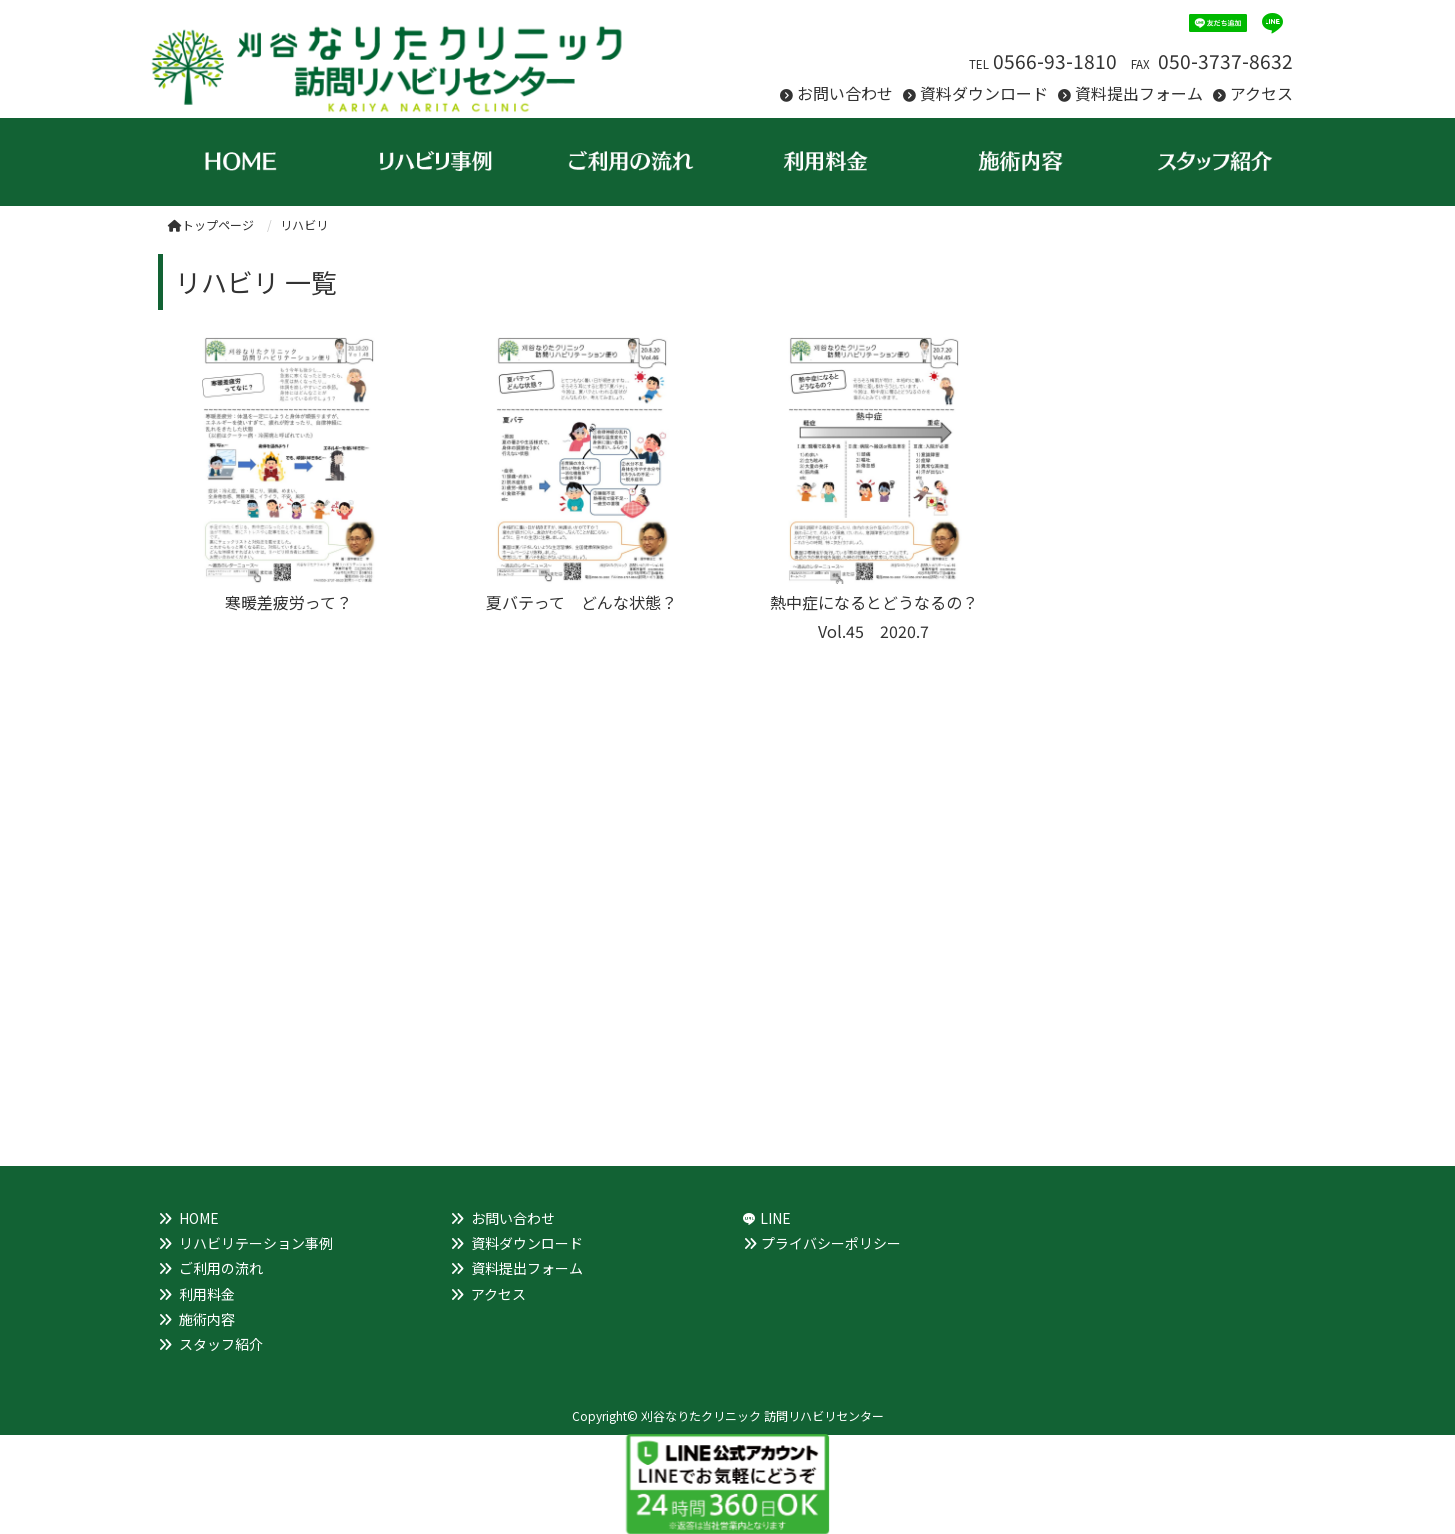 The height and width of the screenshot is (1534, 1455). Describe the element at coordinates (207, 1294) in the screenshot. I see `利用料金` at that location.